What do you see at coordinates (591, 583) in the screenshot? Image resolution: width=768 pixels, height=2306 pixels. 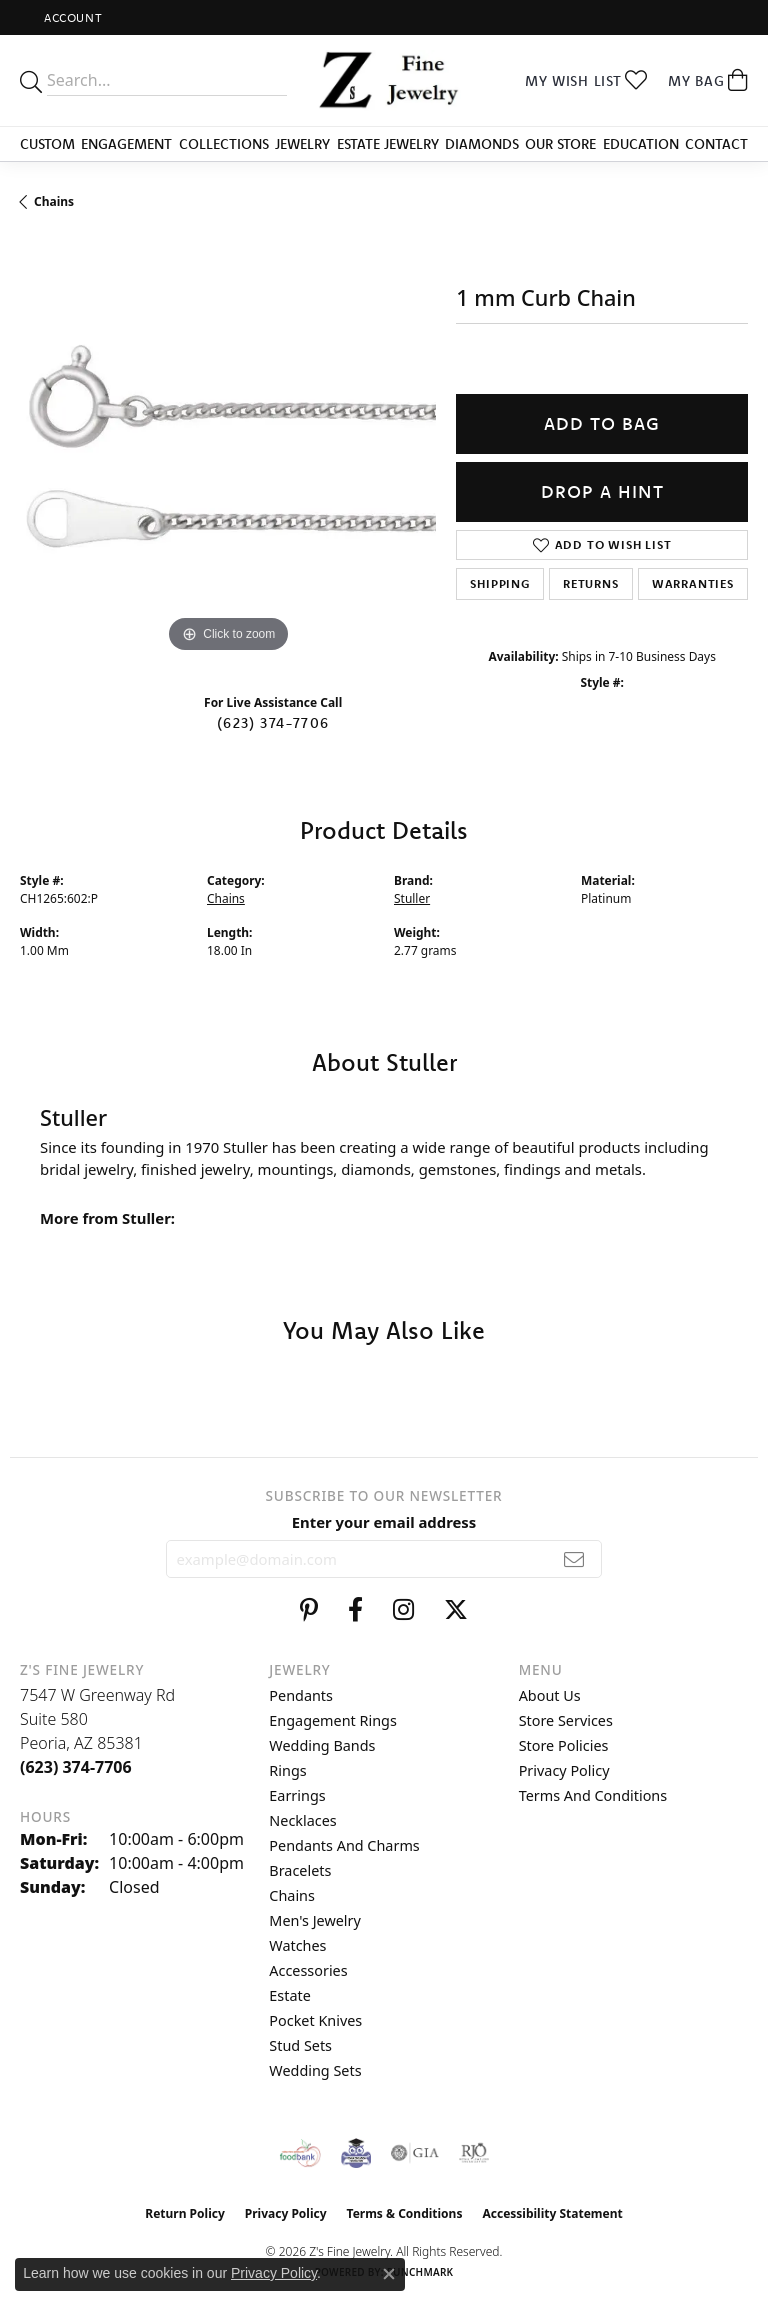 I see `Returns` at bounding box center [591, 583].